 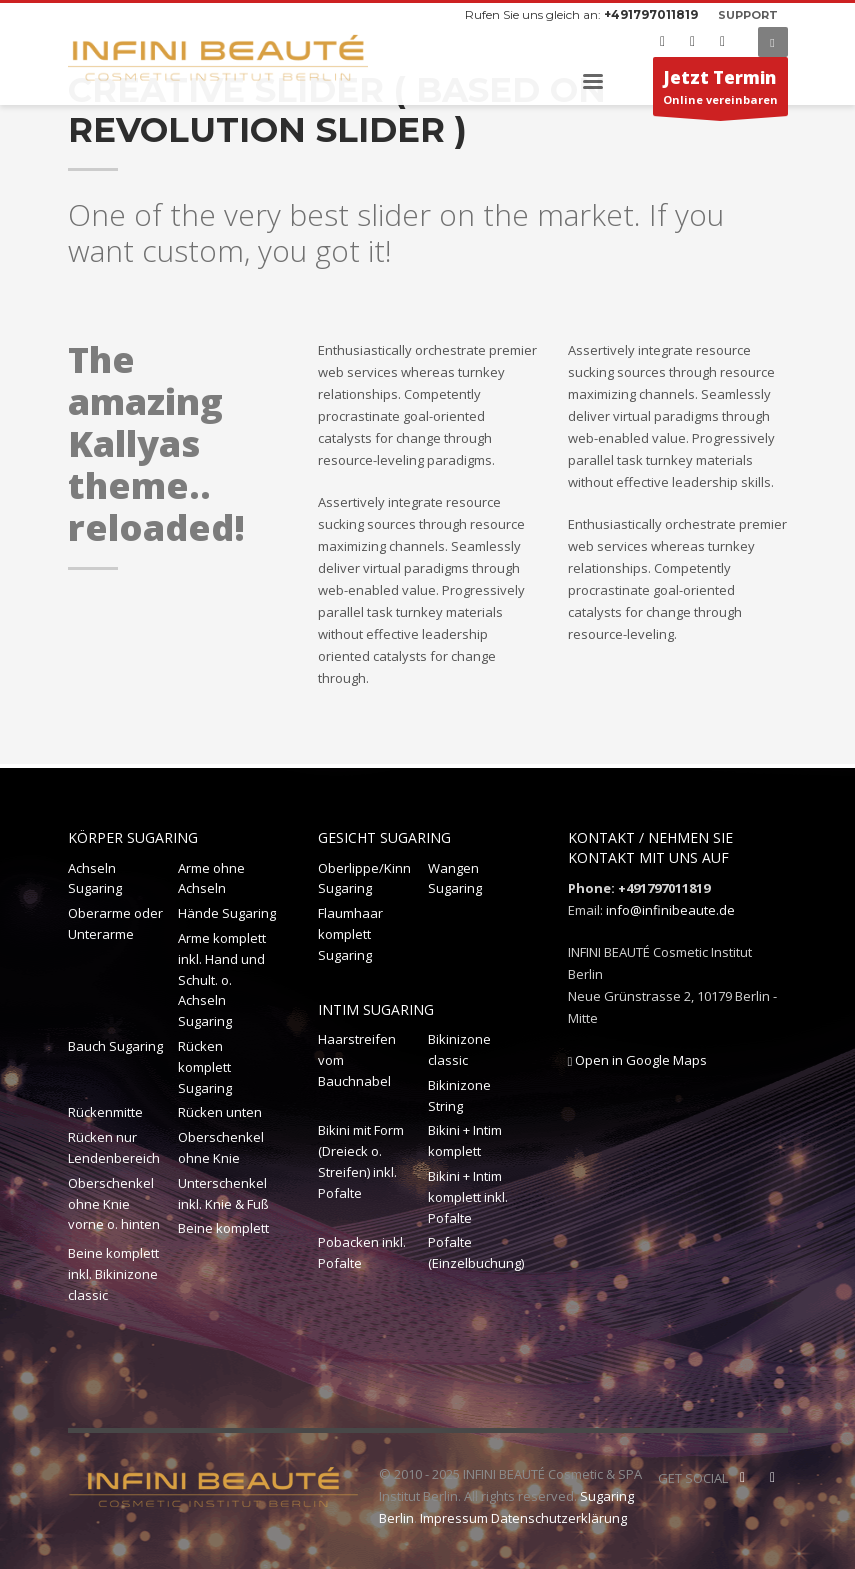 What do you see at coordinates (220, 1112) in the screenshot?
I see `Rücken unten` at bounding box center [220, 1112].